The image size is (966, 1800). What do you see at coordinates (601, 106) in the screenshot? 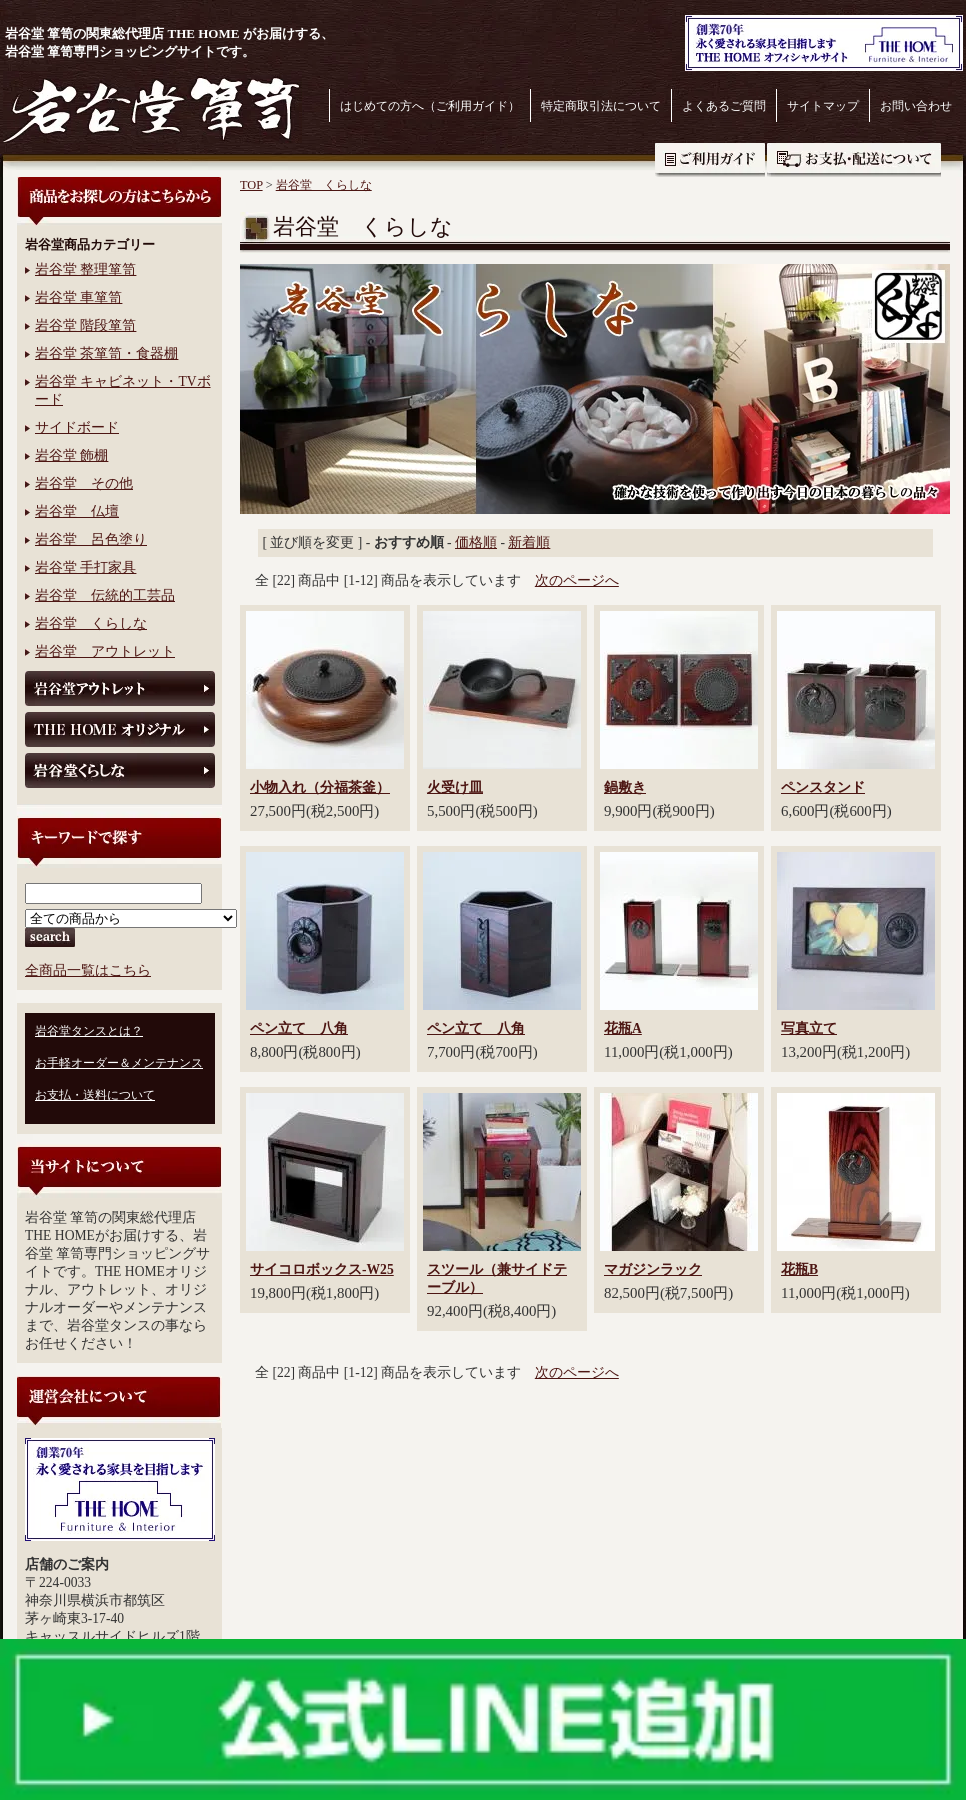
I see `特定商取引法について` at bounding box center [601, 106].